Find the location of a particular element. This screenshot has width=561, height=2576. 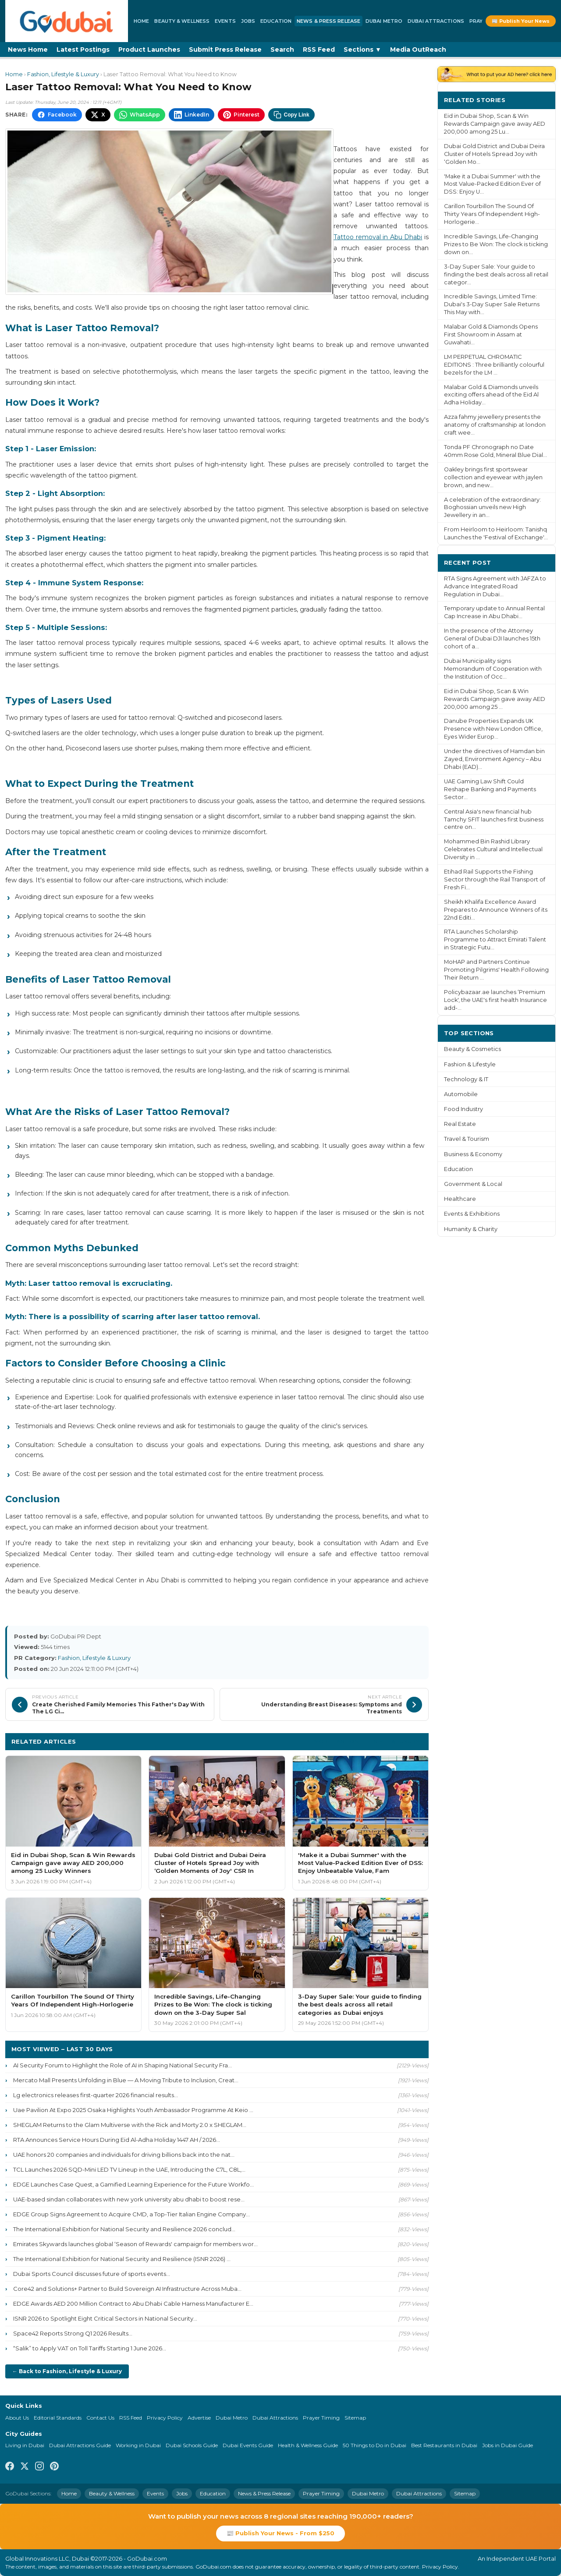

“Salik” to Apply VAT on Toll Tariffs Starting 1 June 2026... is located at coordinates (89, 2348).